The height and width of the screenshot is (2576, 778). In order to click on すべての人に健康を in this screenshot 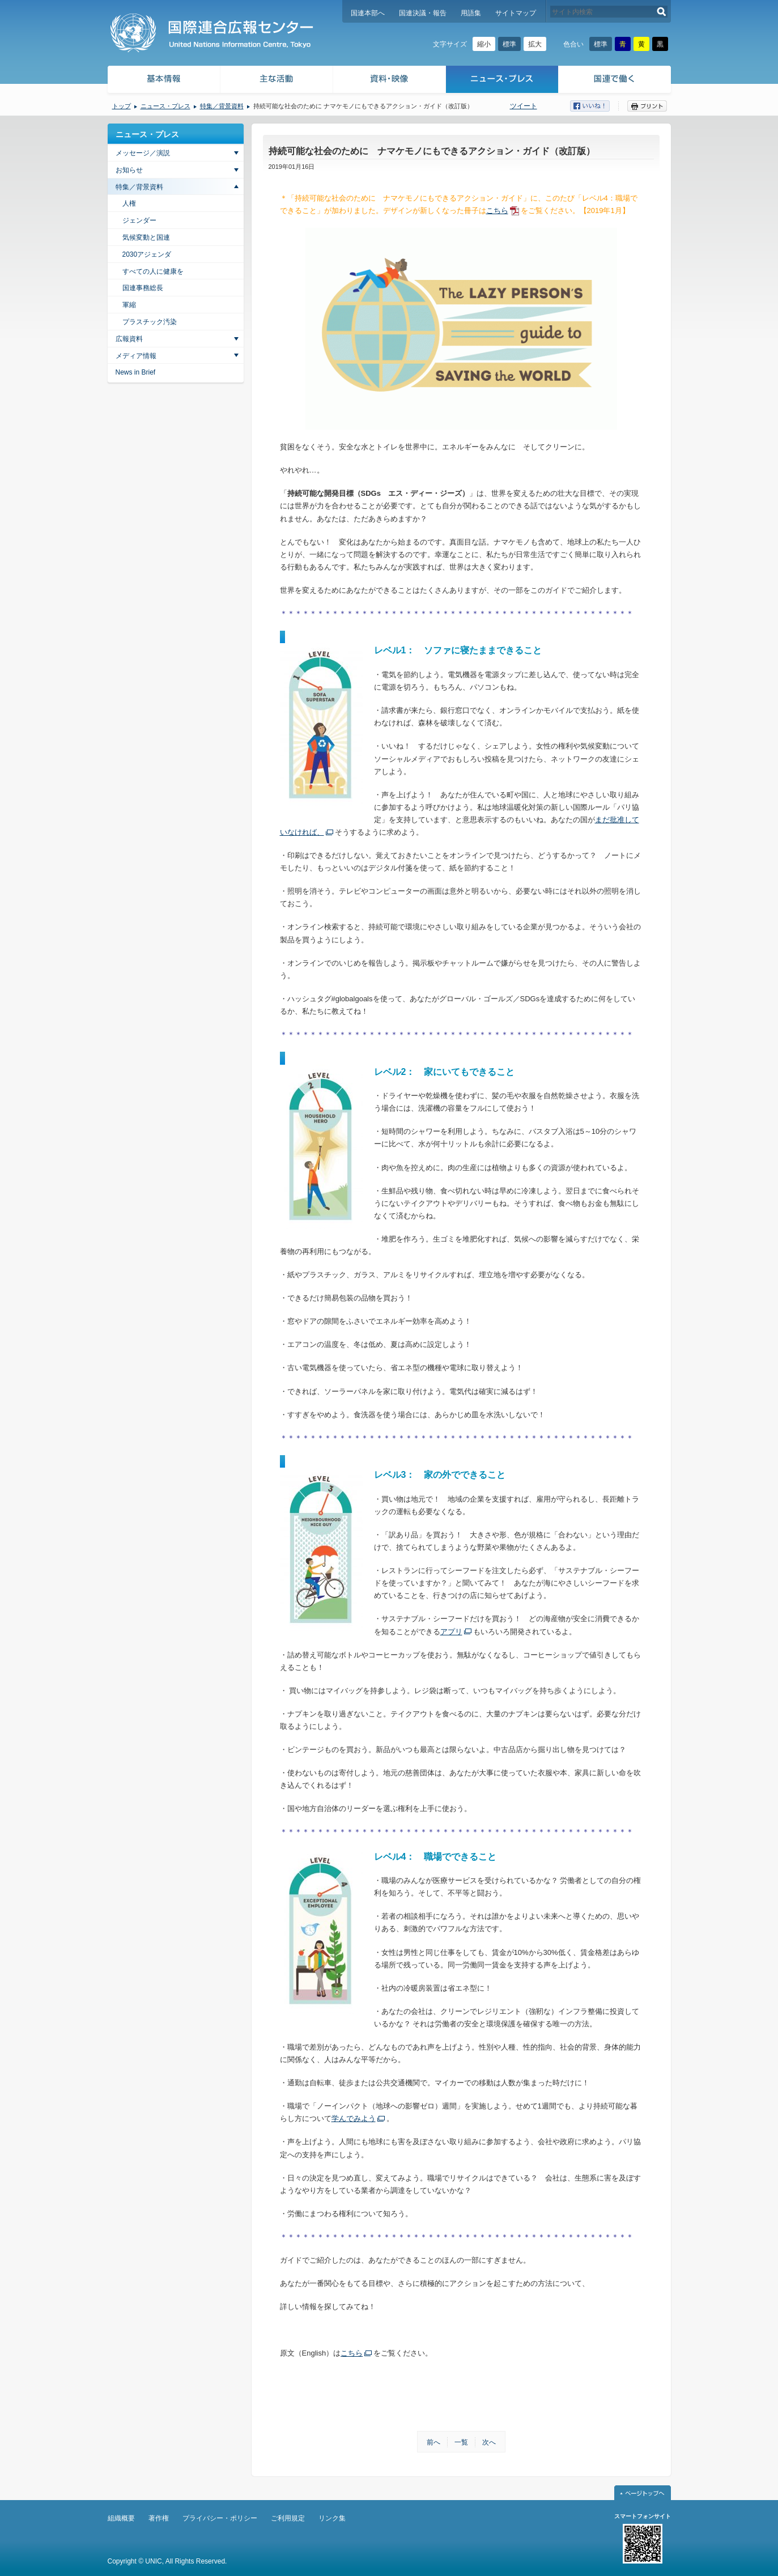, I will do `click(153, 271)`.